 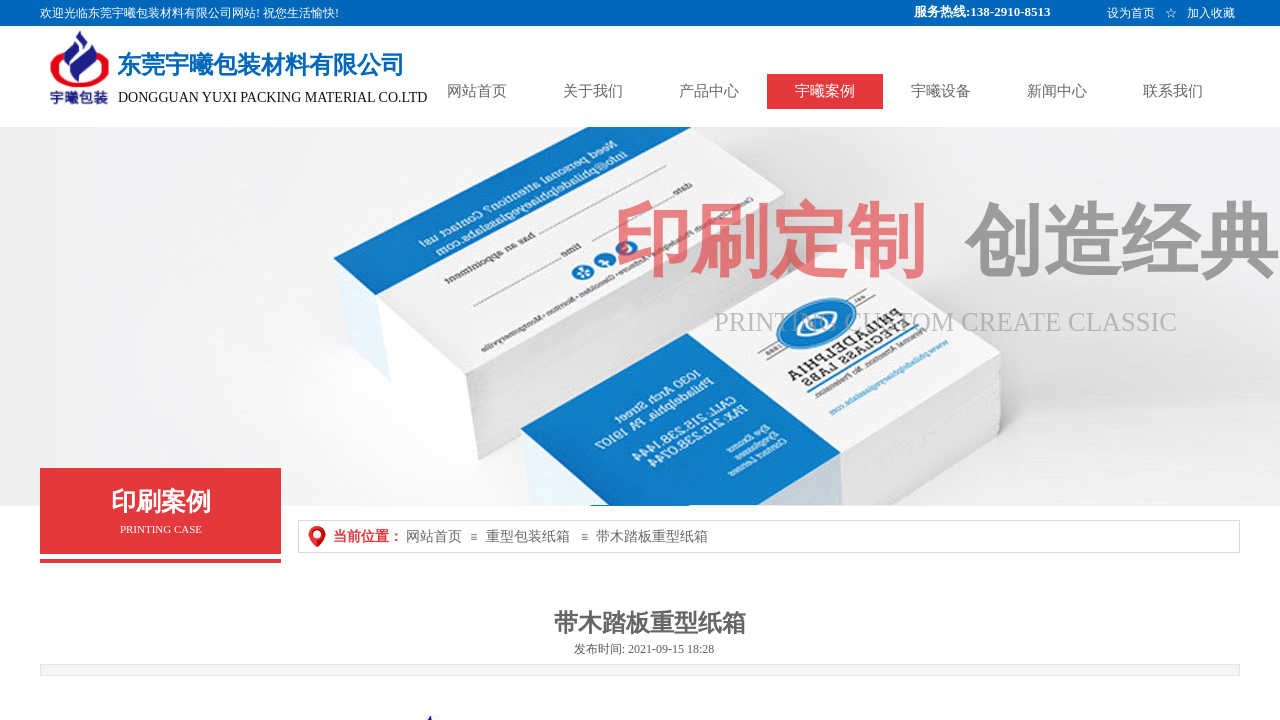 What do you see at coordinates (1211, 13) in the screenshot?
I see `加入收藏` at bounding box center [1211, 13].